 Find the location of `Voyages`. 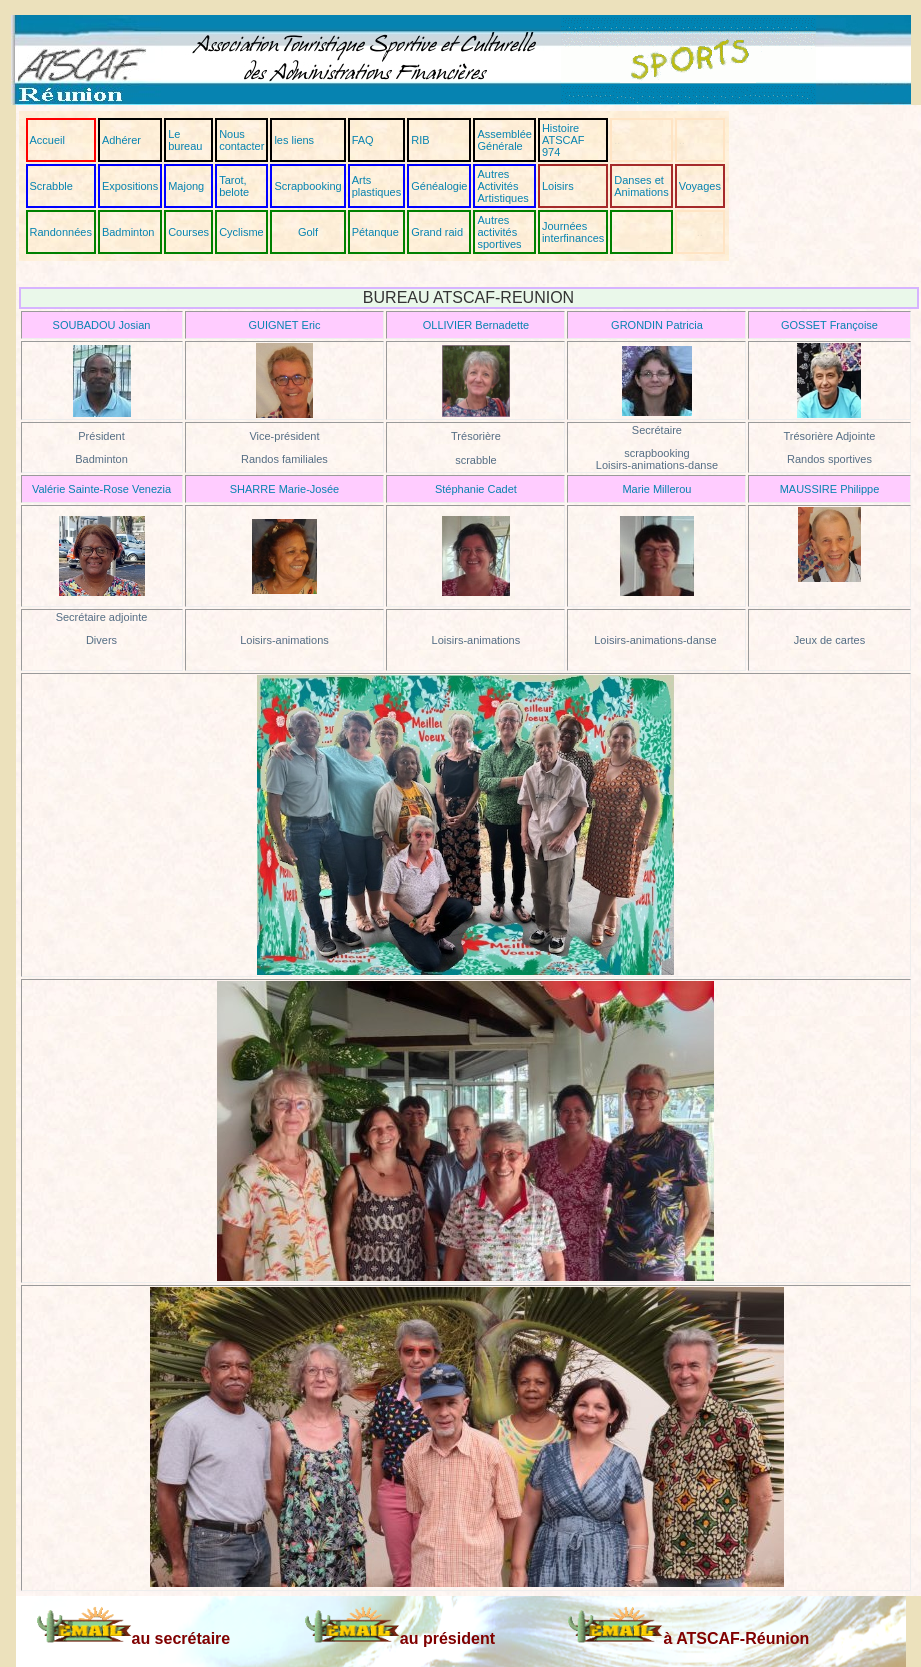

Voyages is located at coordinates (700, 186).